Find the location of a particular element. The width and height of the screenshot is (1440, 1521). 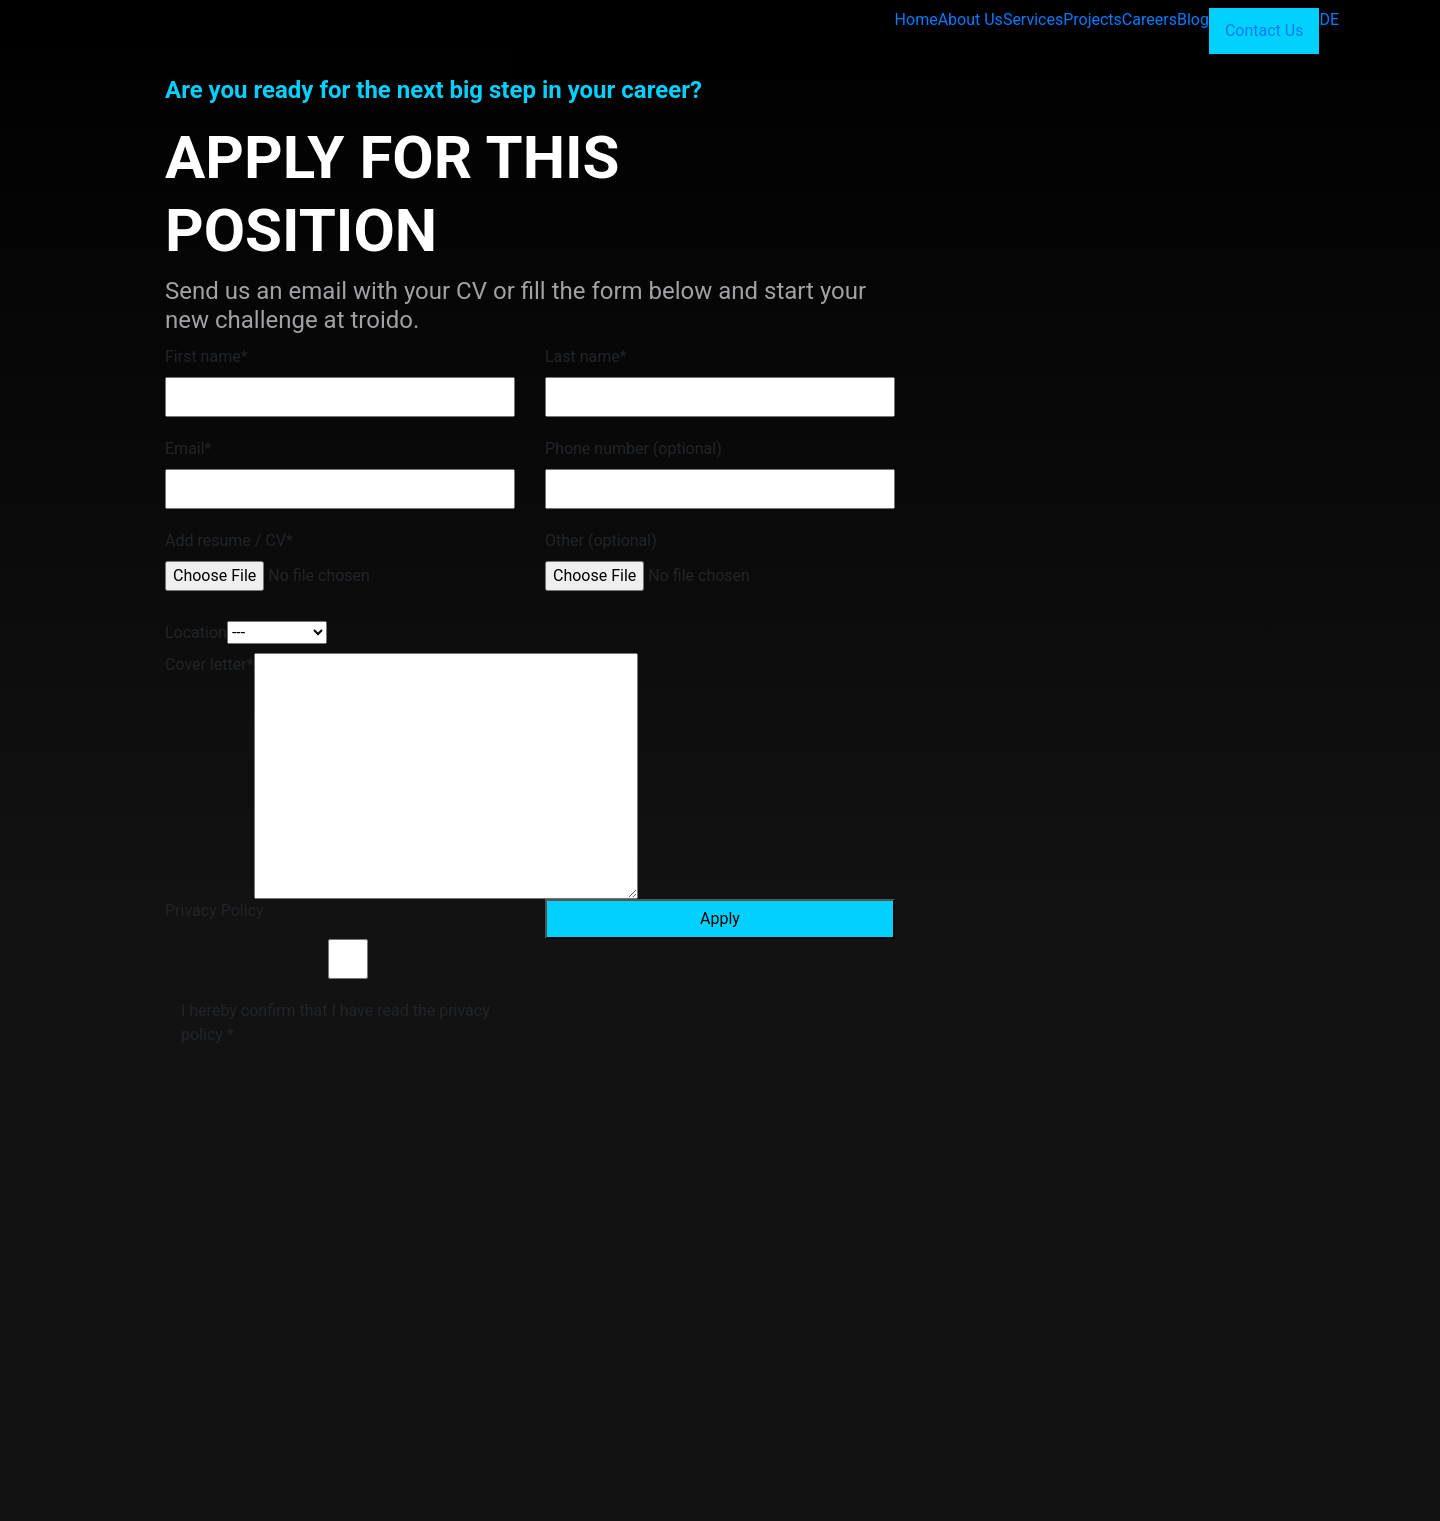

Blog is located at coordinates (1193, 19).